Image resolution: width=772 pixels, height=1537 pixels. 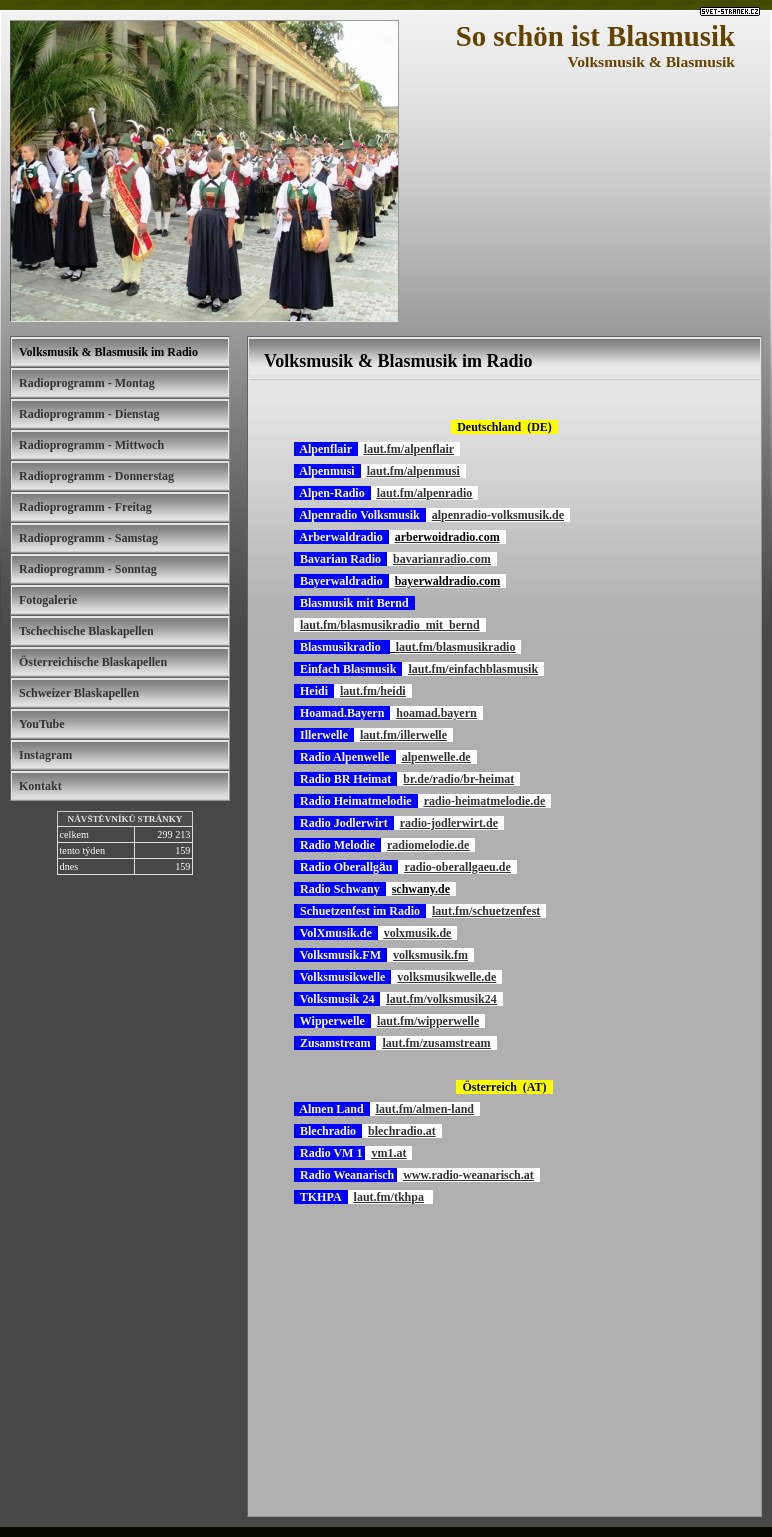 I want to click on So schön ist Blasmusik, so click(x=595, y=36).